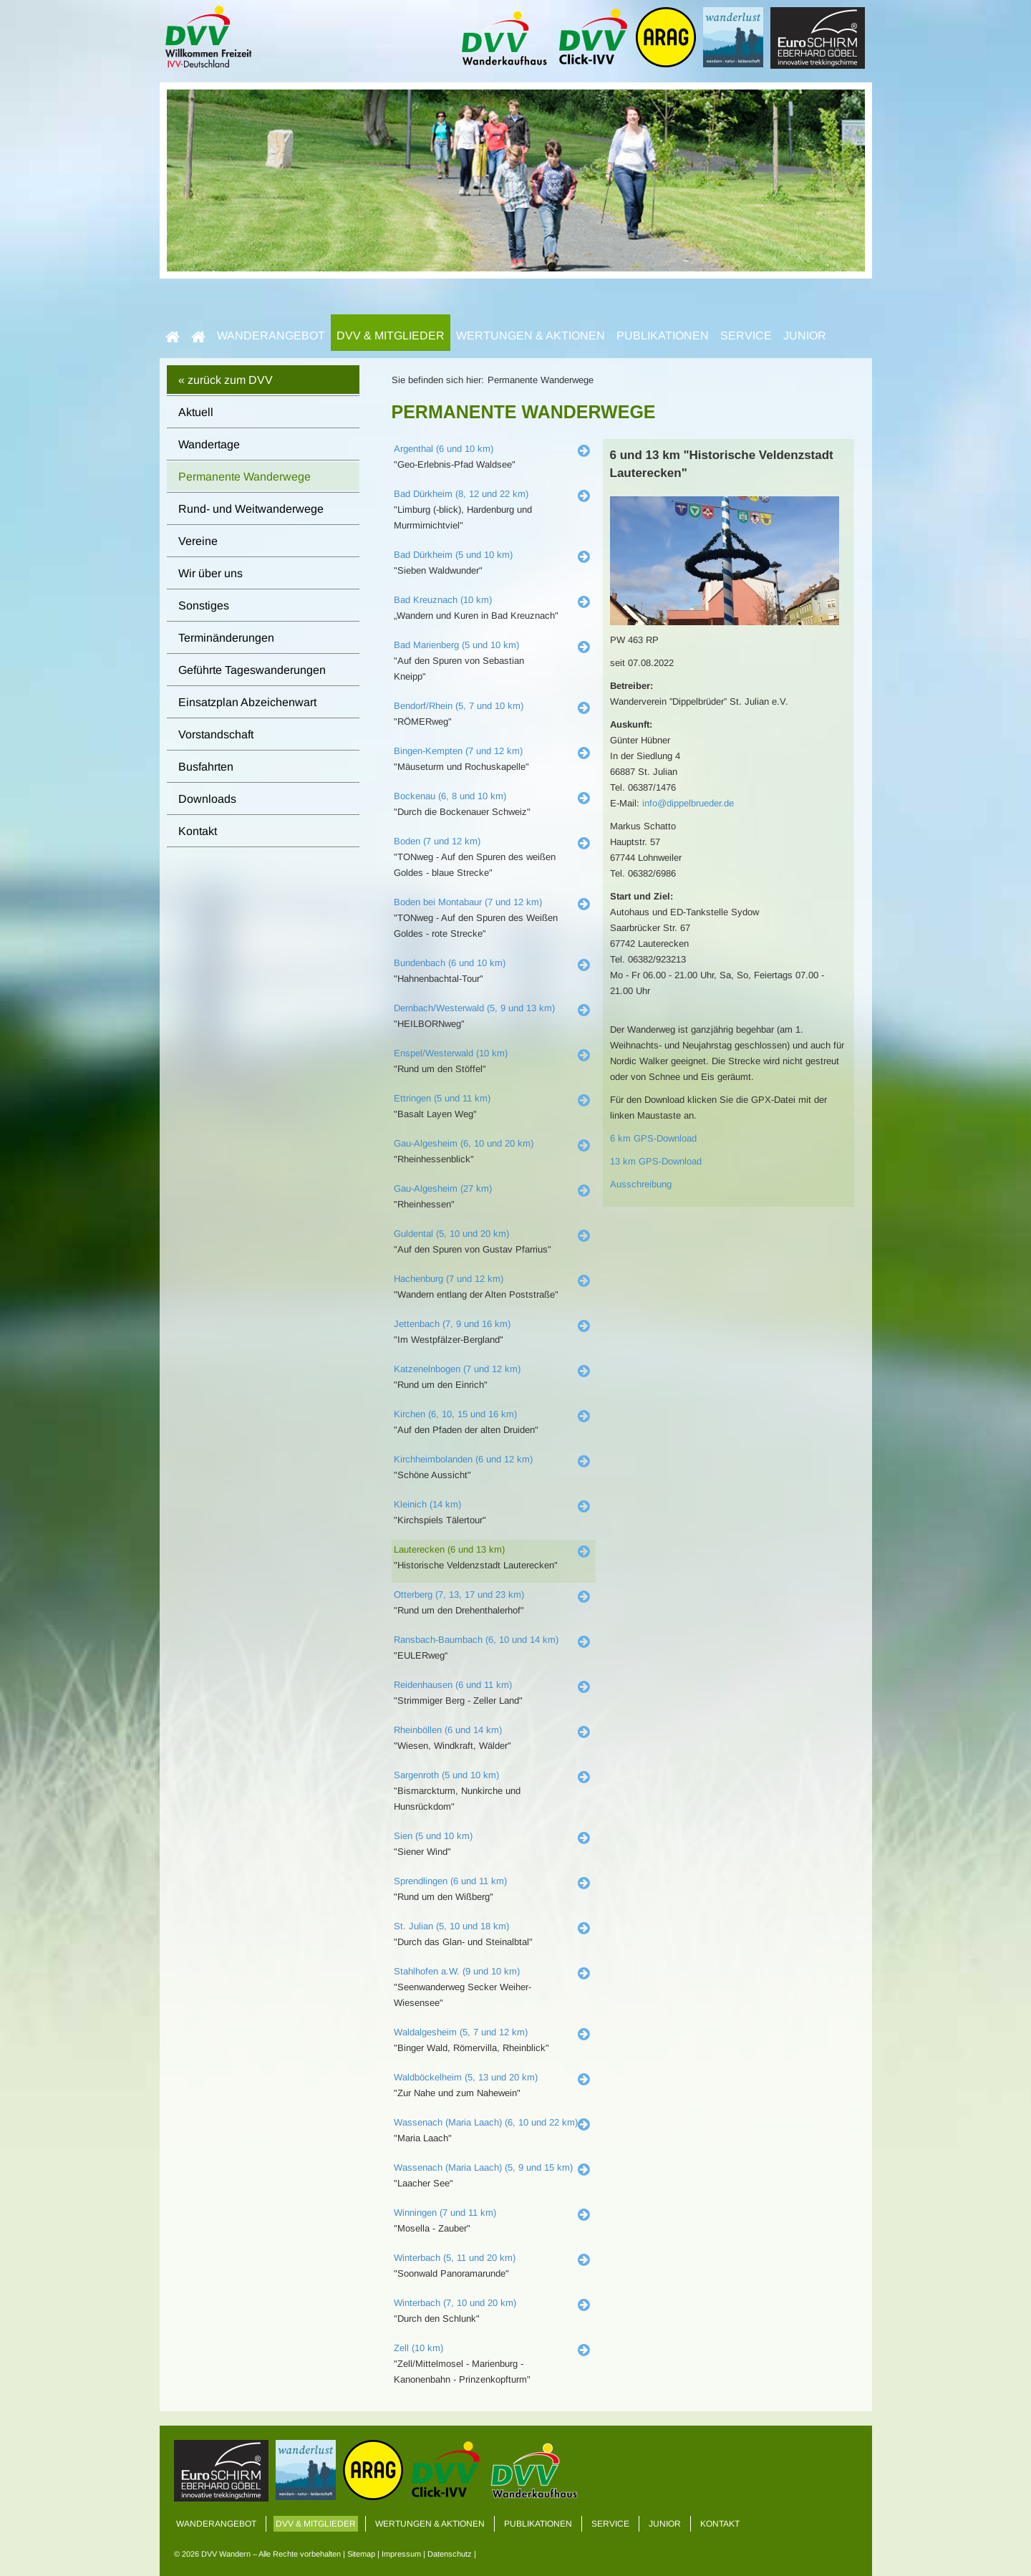  What do you see at coordinates (450, 796) in the screenshot?
I see `Bockenau (6, 8 und 10 km)` at bounding box center [450, 796].